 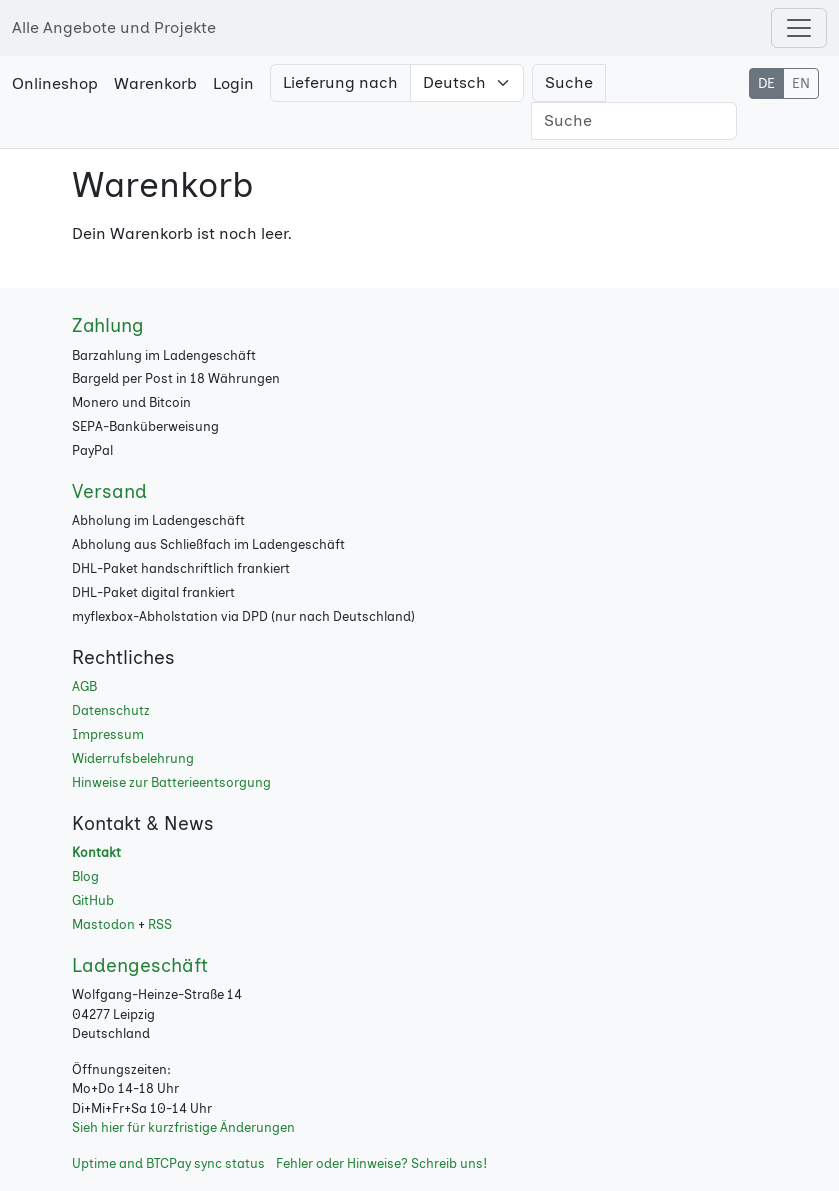 I want to click on Mastodon, so click(x=103, y=924).